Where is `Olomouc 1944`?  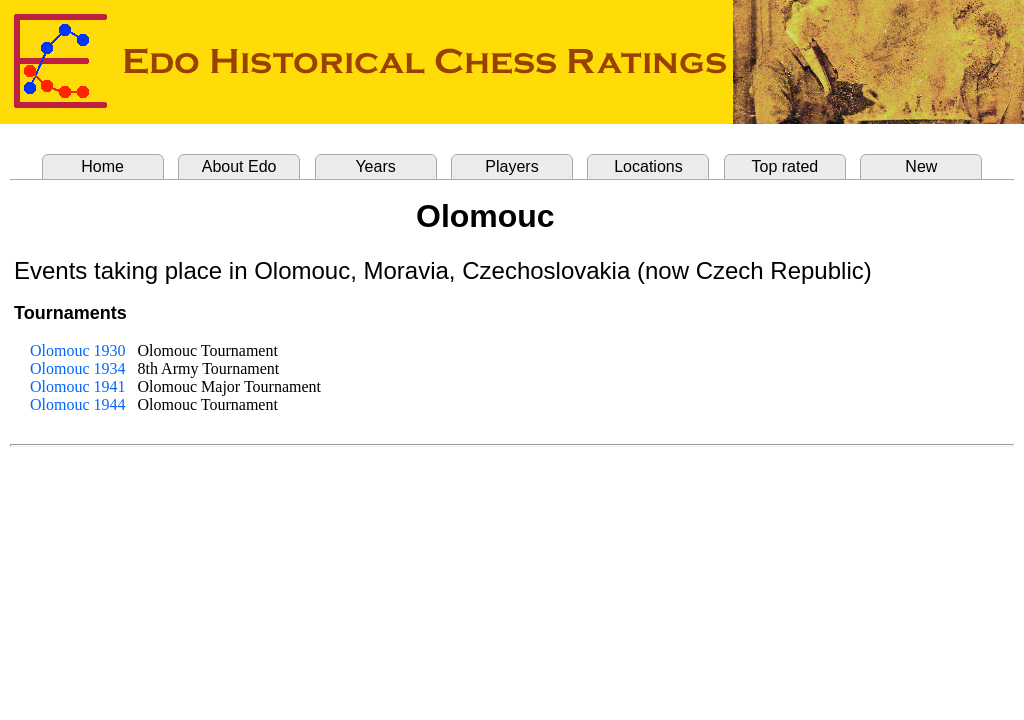
Olomouc 1944 is located at coordinates (78, 404).